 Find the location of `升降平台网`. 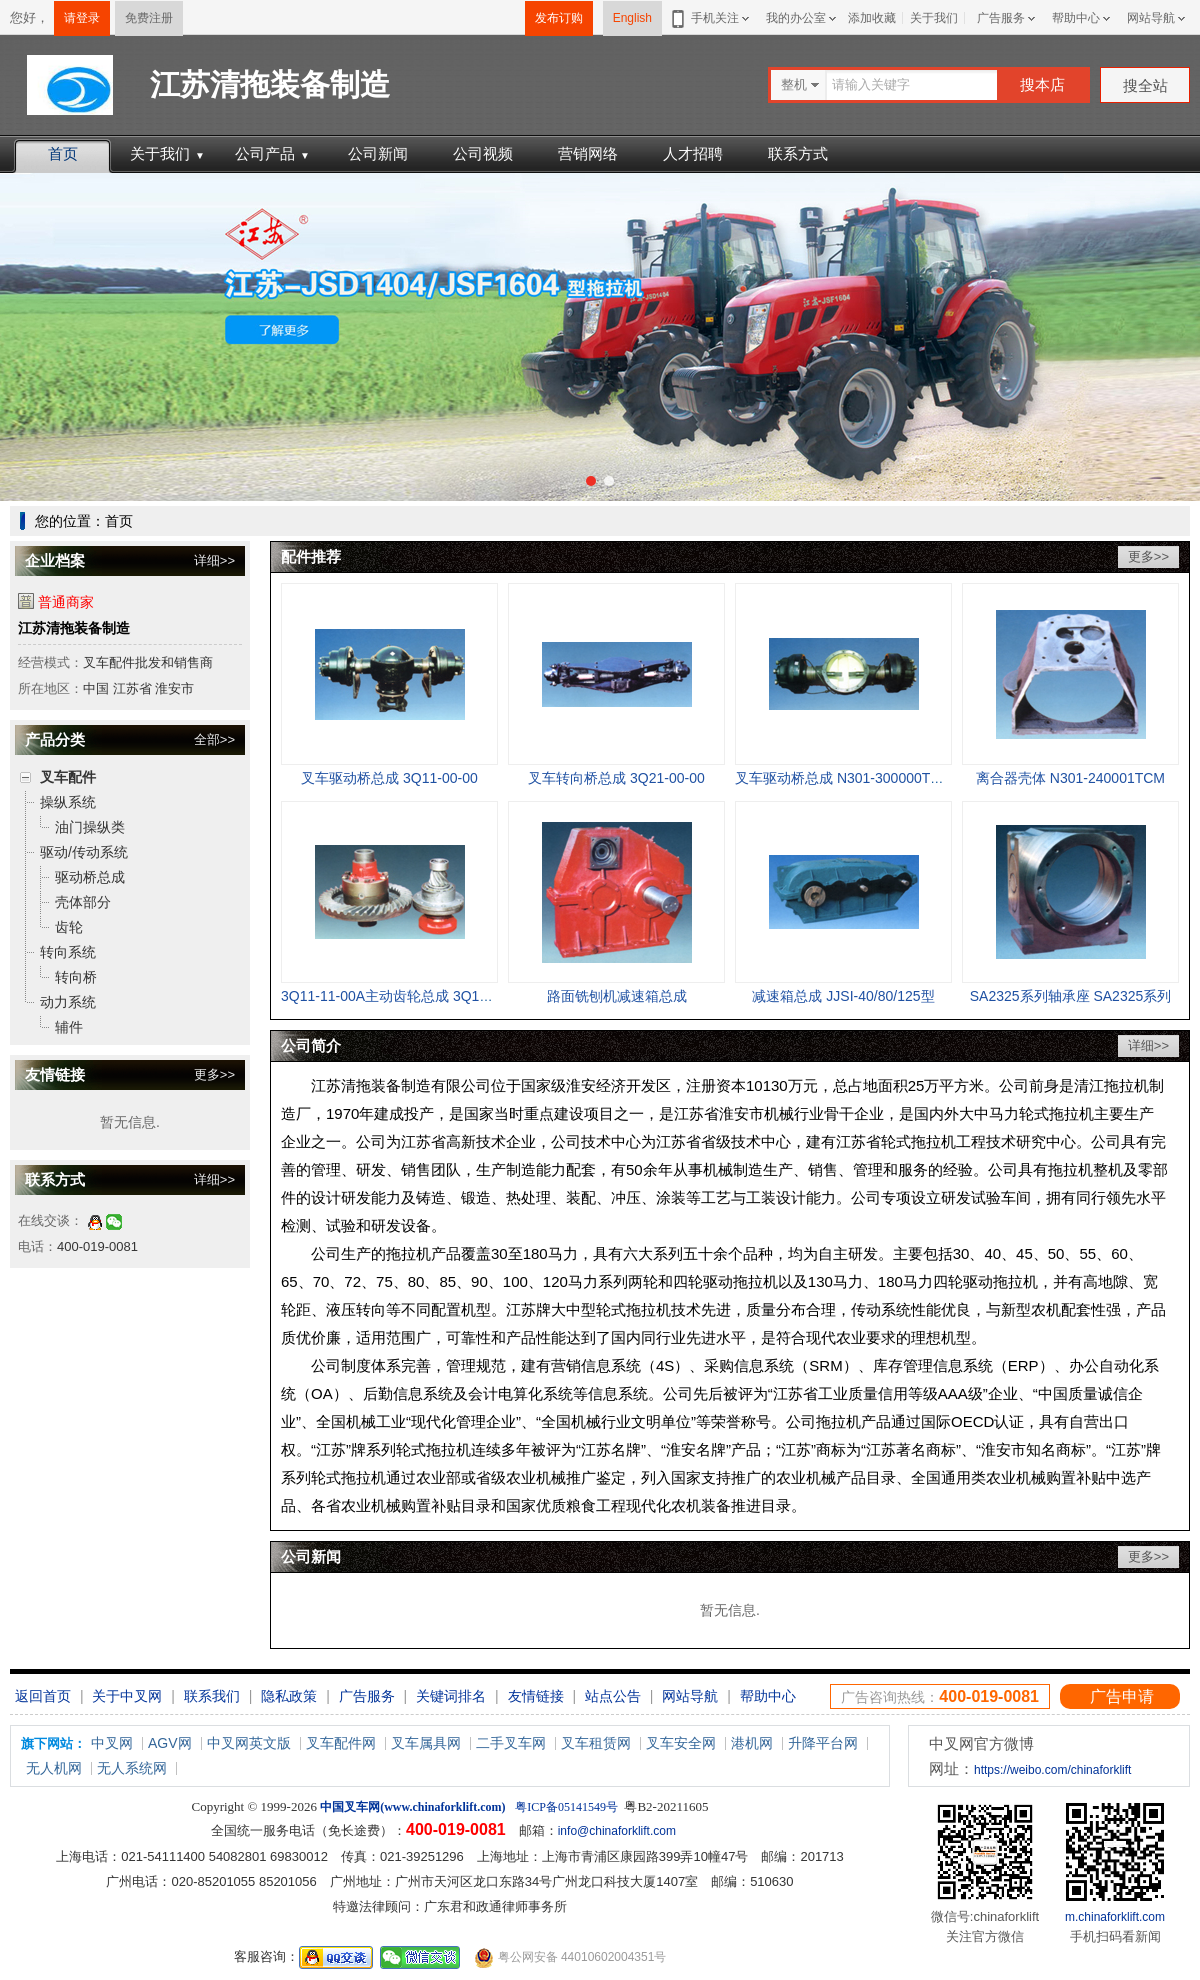

升降平台网 is located at coordinates (823, 1743).